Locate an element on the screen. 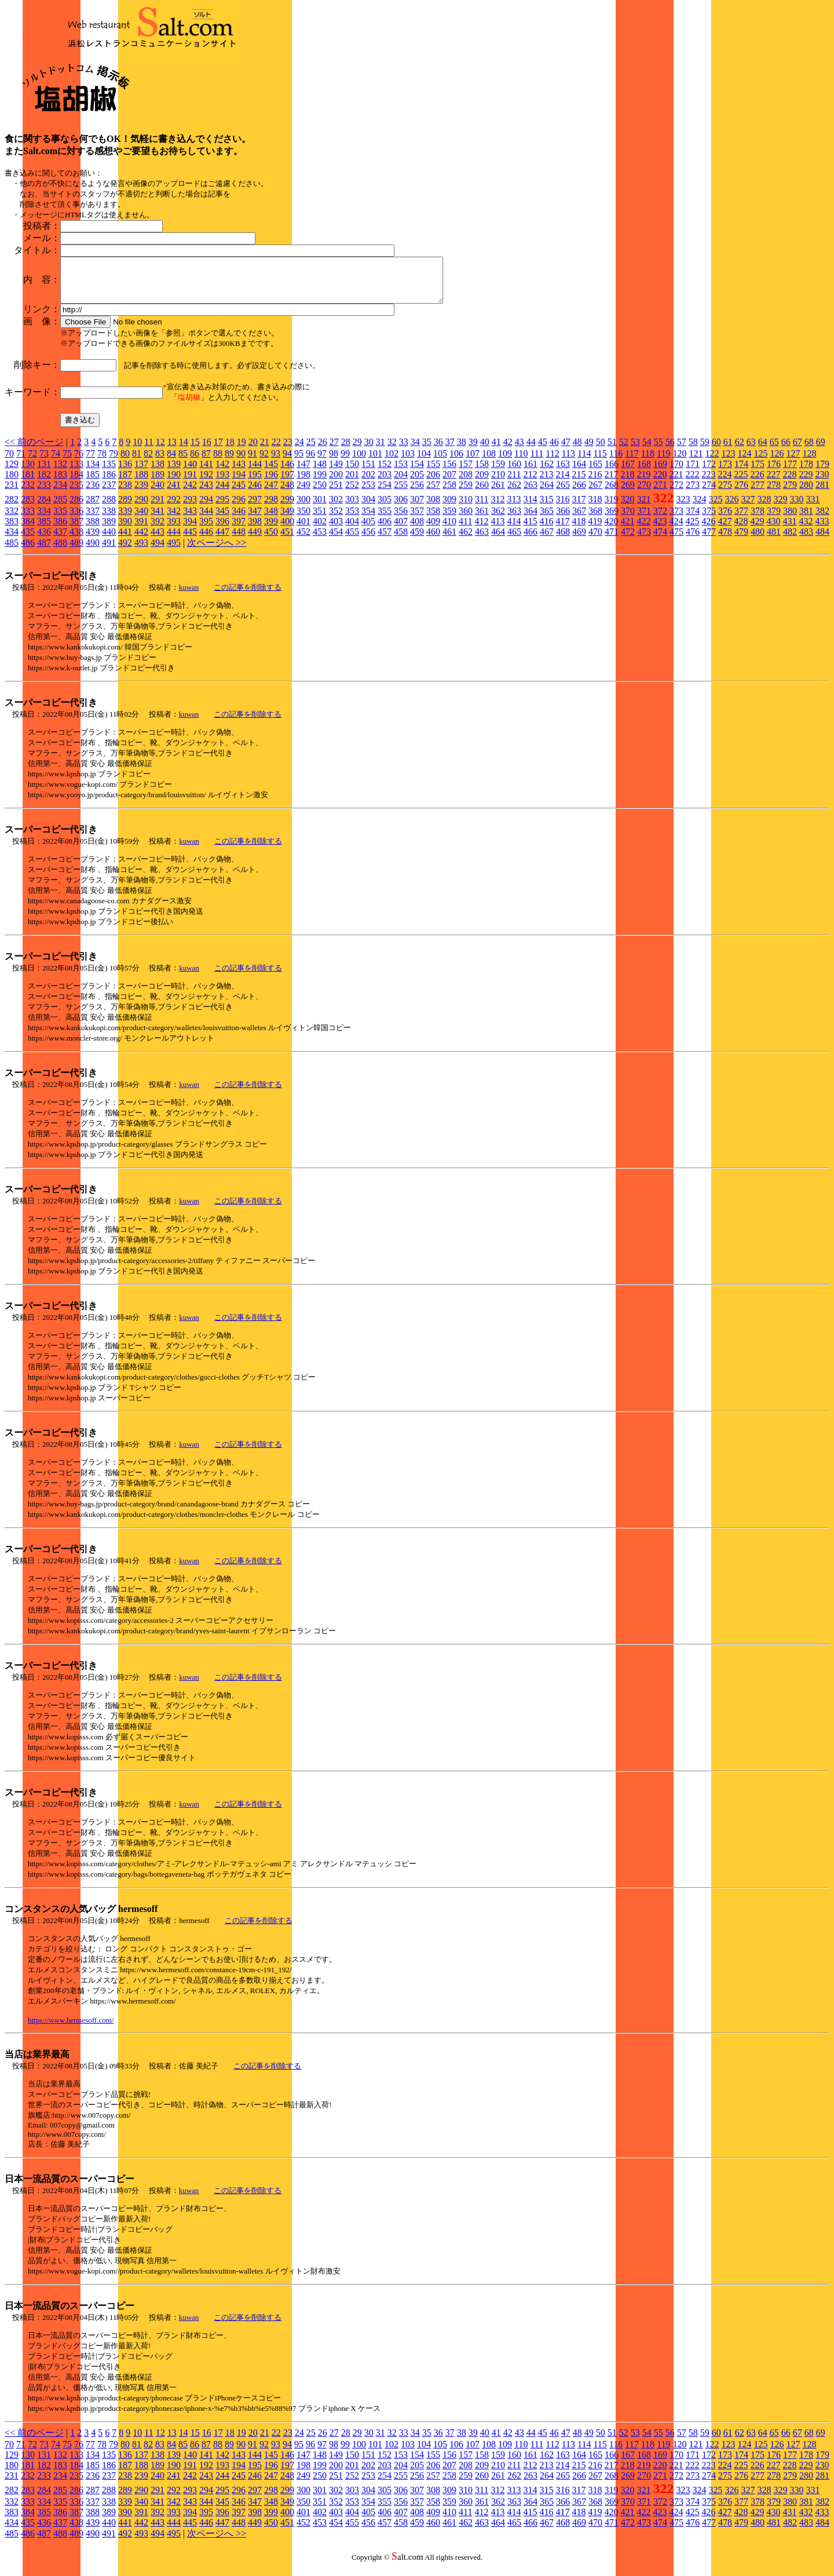 This screenshot has height=2576, width=834. 207 is located at coordinates (449, 483).